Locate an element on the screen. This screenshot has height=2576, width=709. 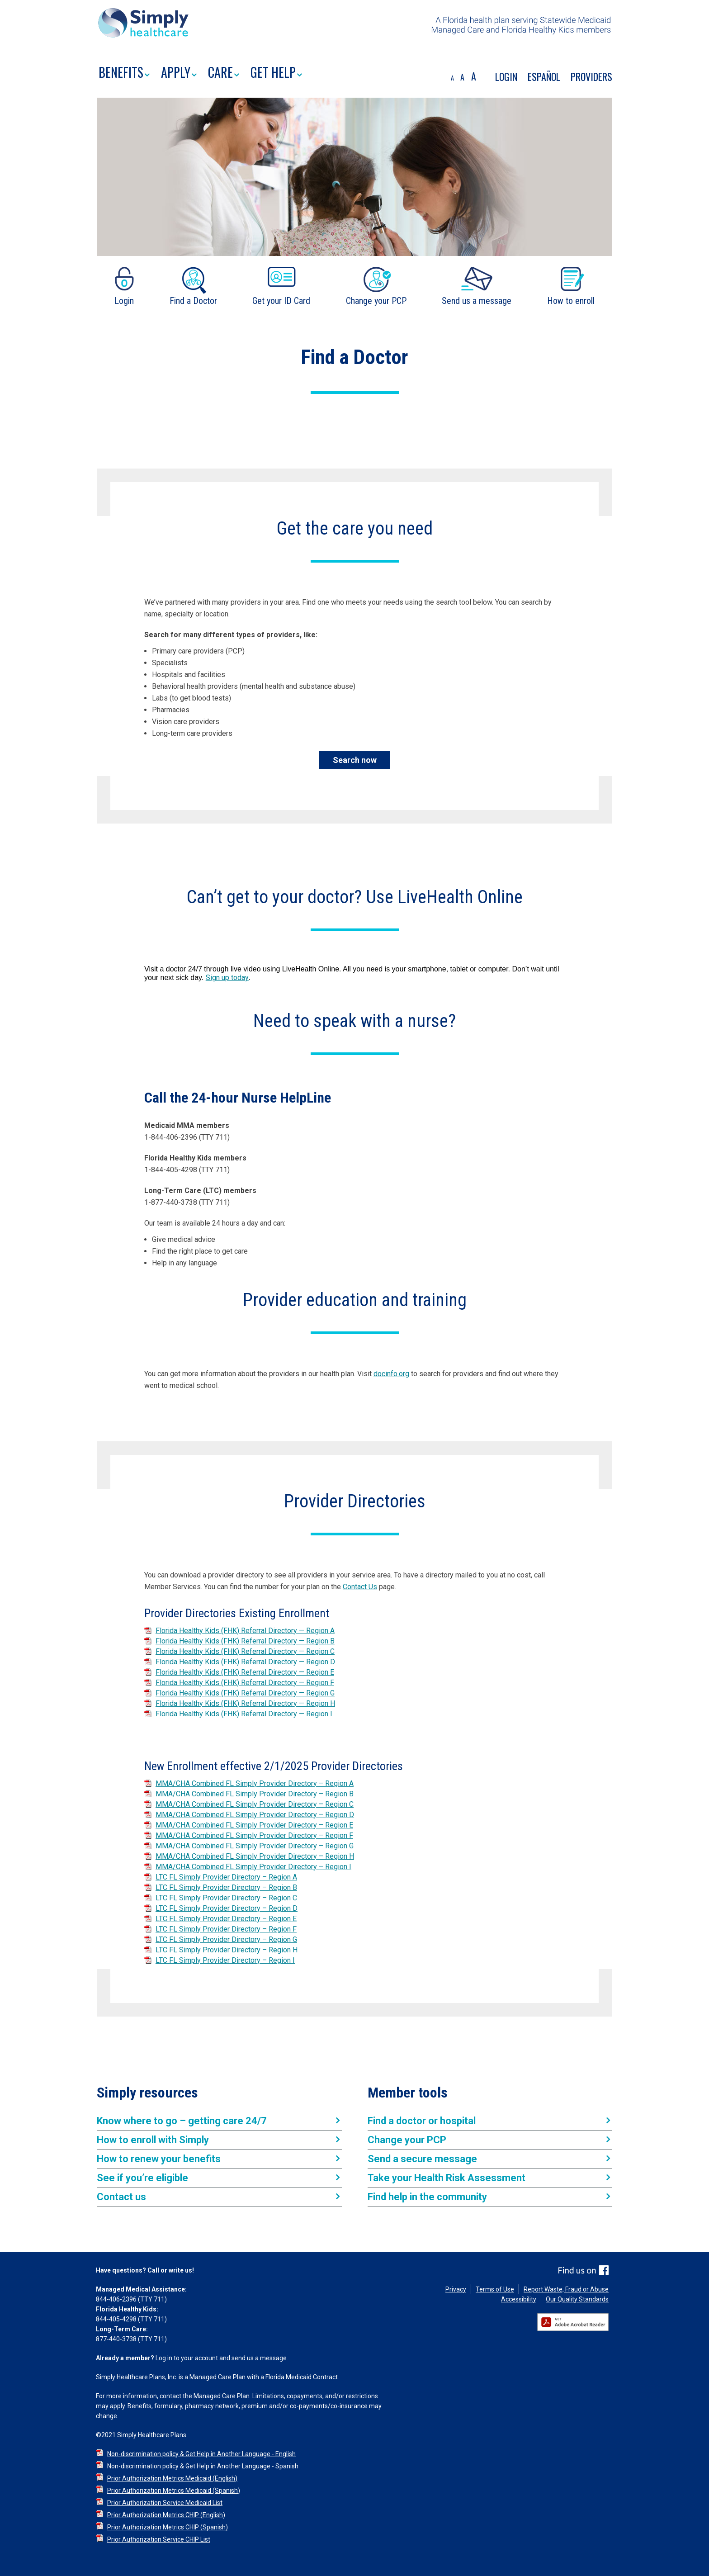
Florida Healthy Kids (FHK) Referral Directory — Region F [Florida Healthy Kids (FHK) Referral Directory — Region F PDF] is located at coordinates (245, 1682).